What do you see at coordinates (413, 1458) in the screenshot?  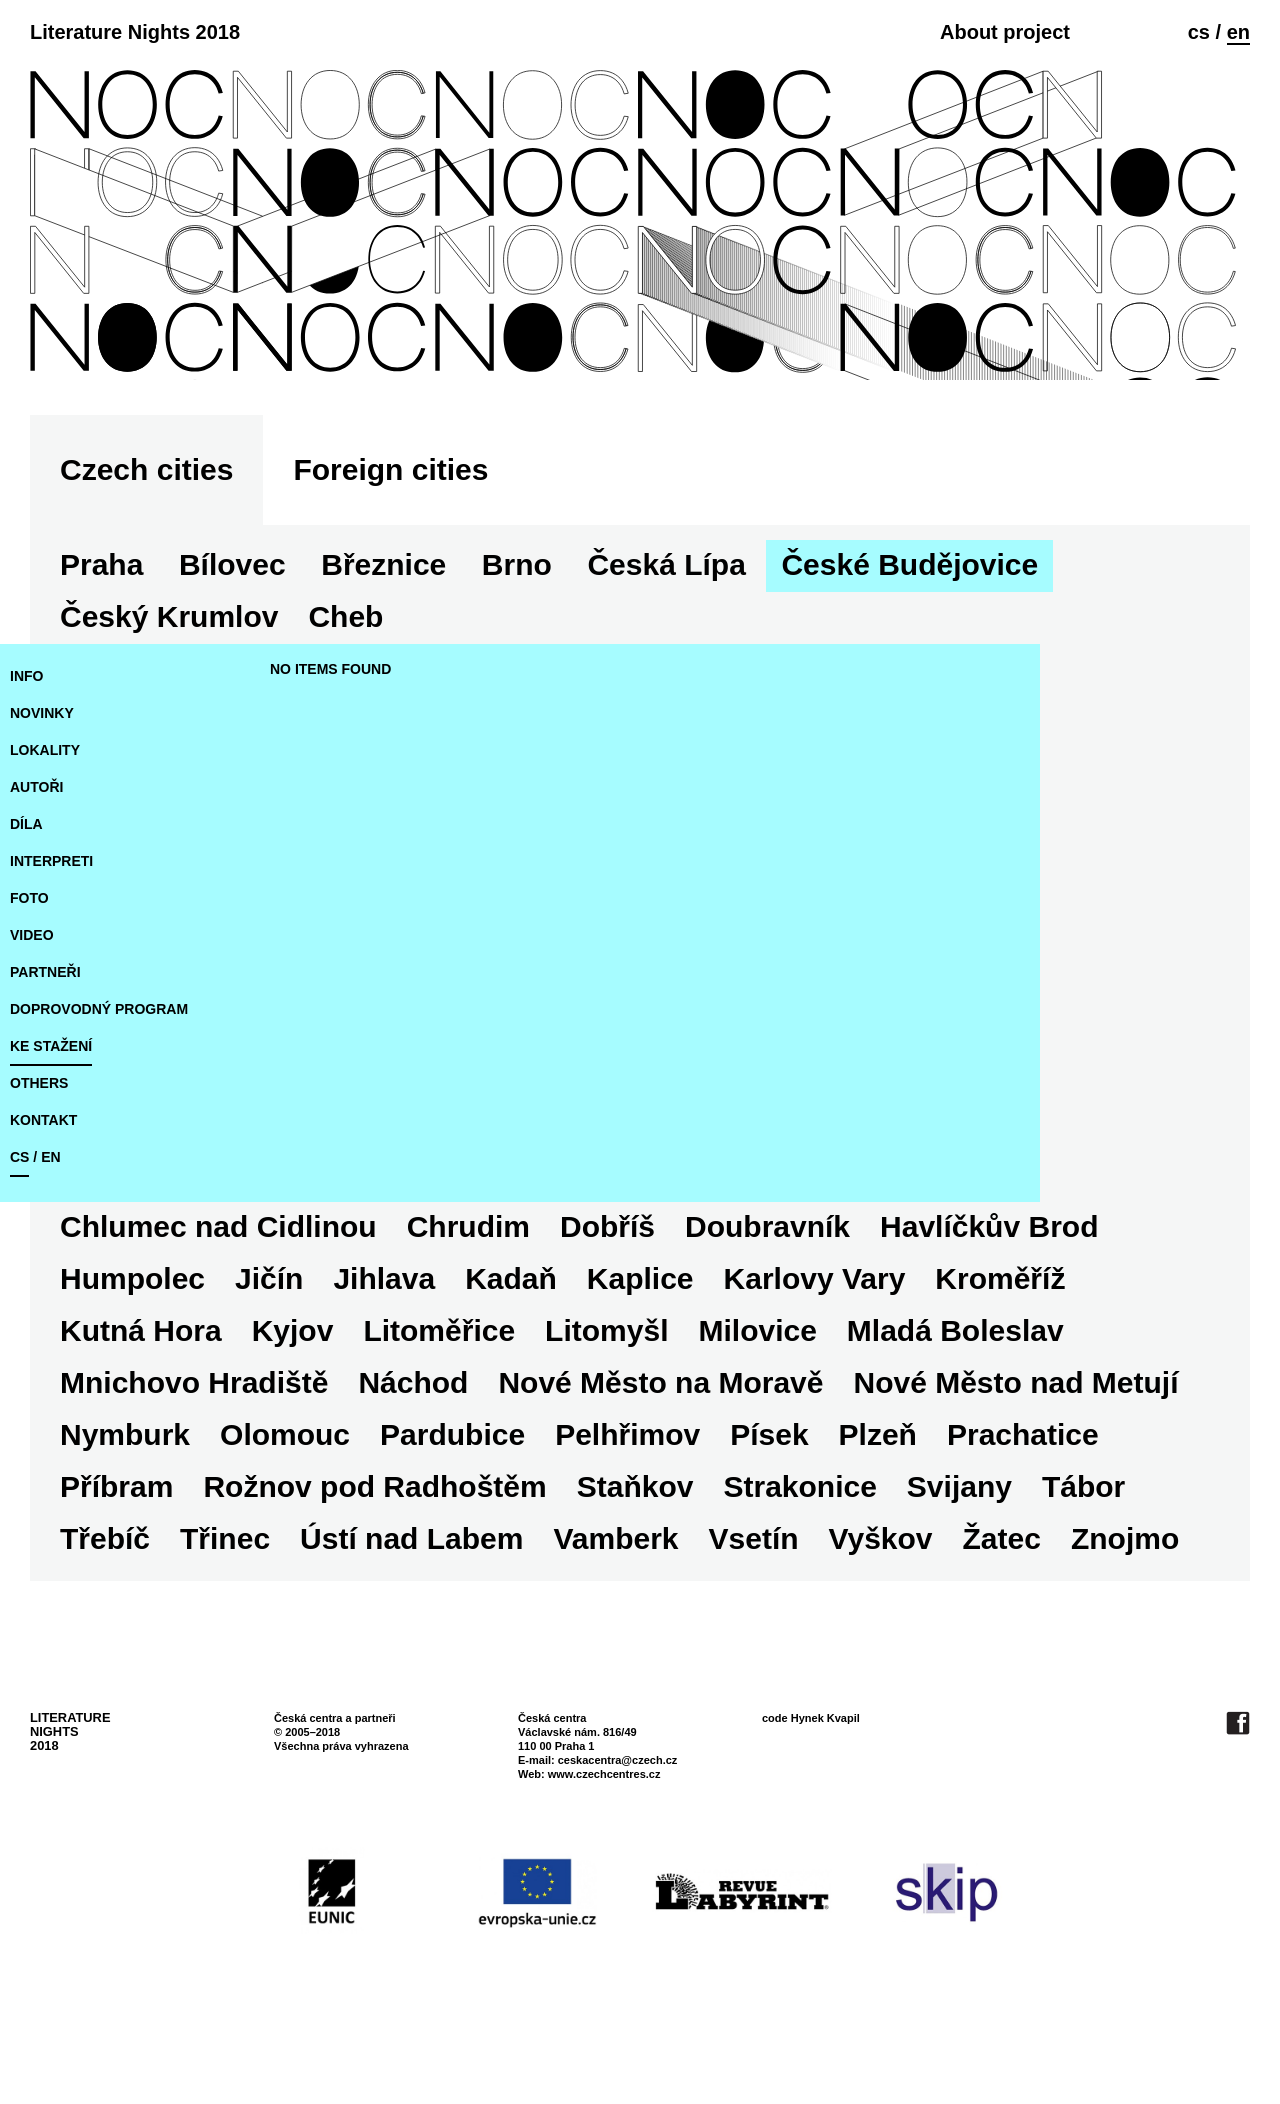 I see `Náchod` at bounding box center [413, 1458].